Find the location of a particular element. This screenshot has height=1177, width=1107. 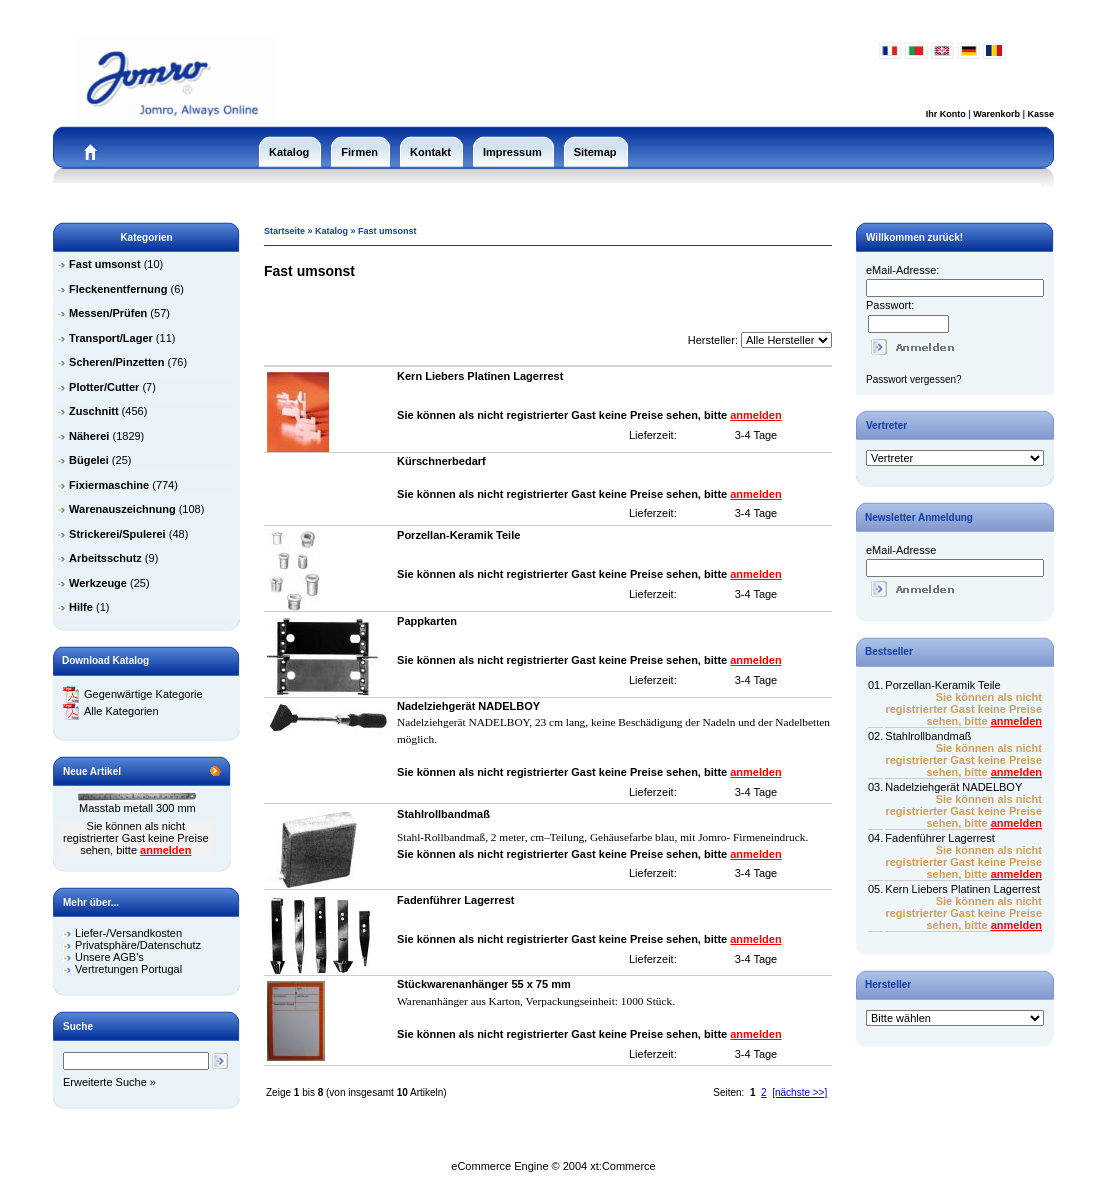

anmelden is located at coordinates (165, 850).